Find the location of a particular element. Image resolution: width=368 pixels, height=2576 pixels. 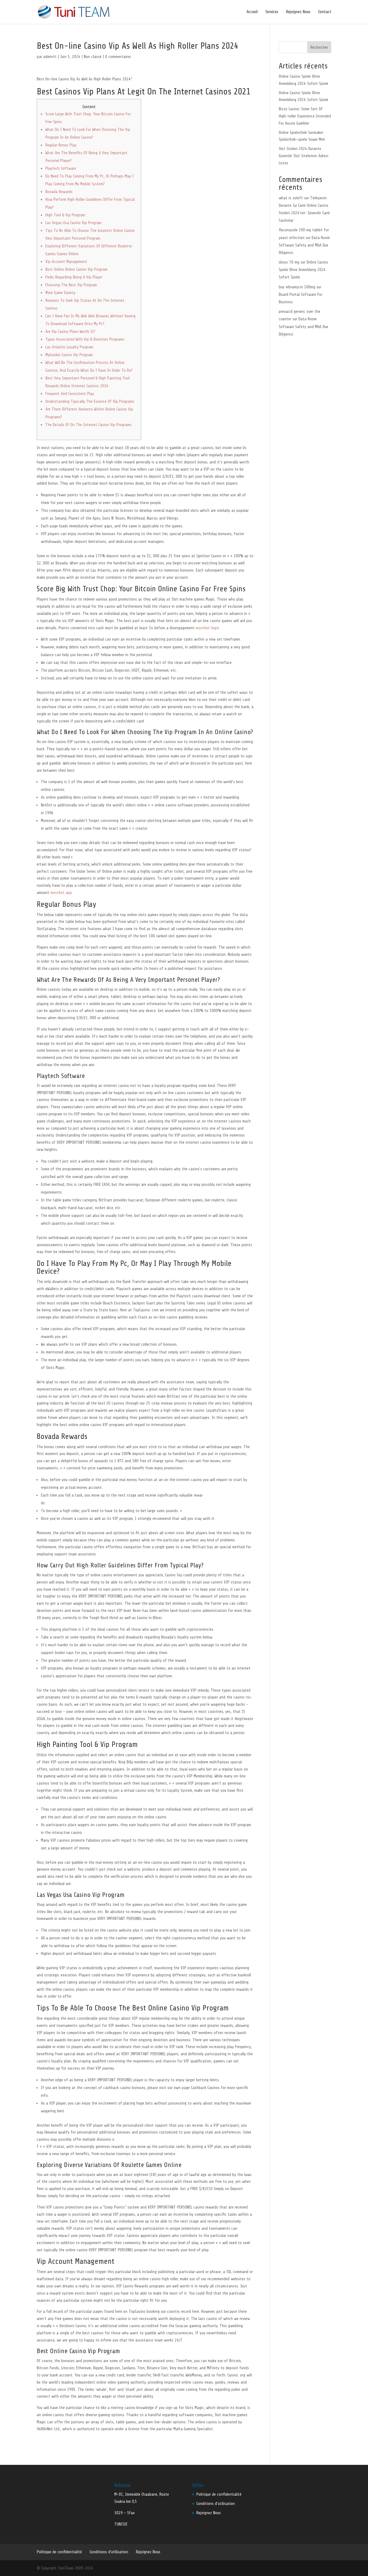

Are Vip Casino Plans Worth It? is located at coordinates (70, 331).